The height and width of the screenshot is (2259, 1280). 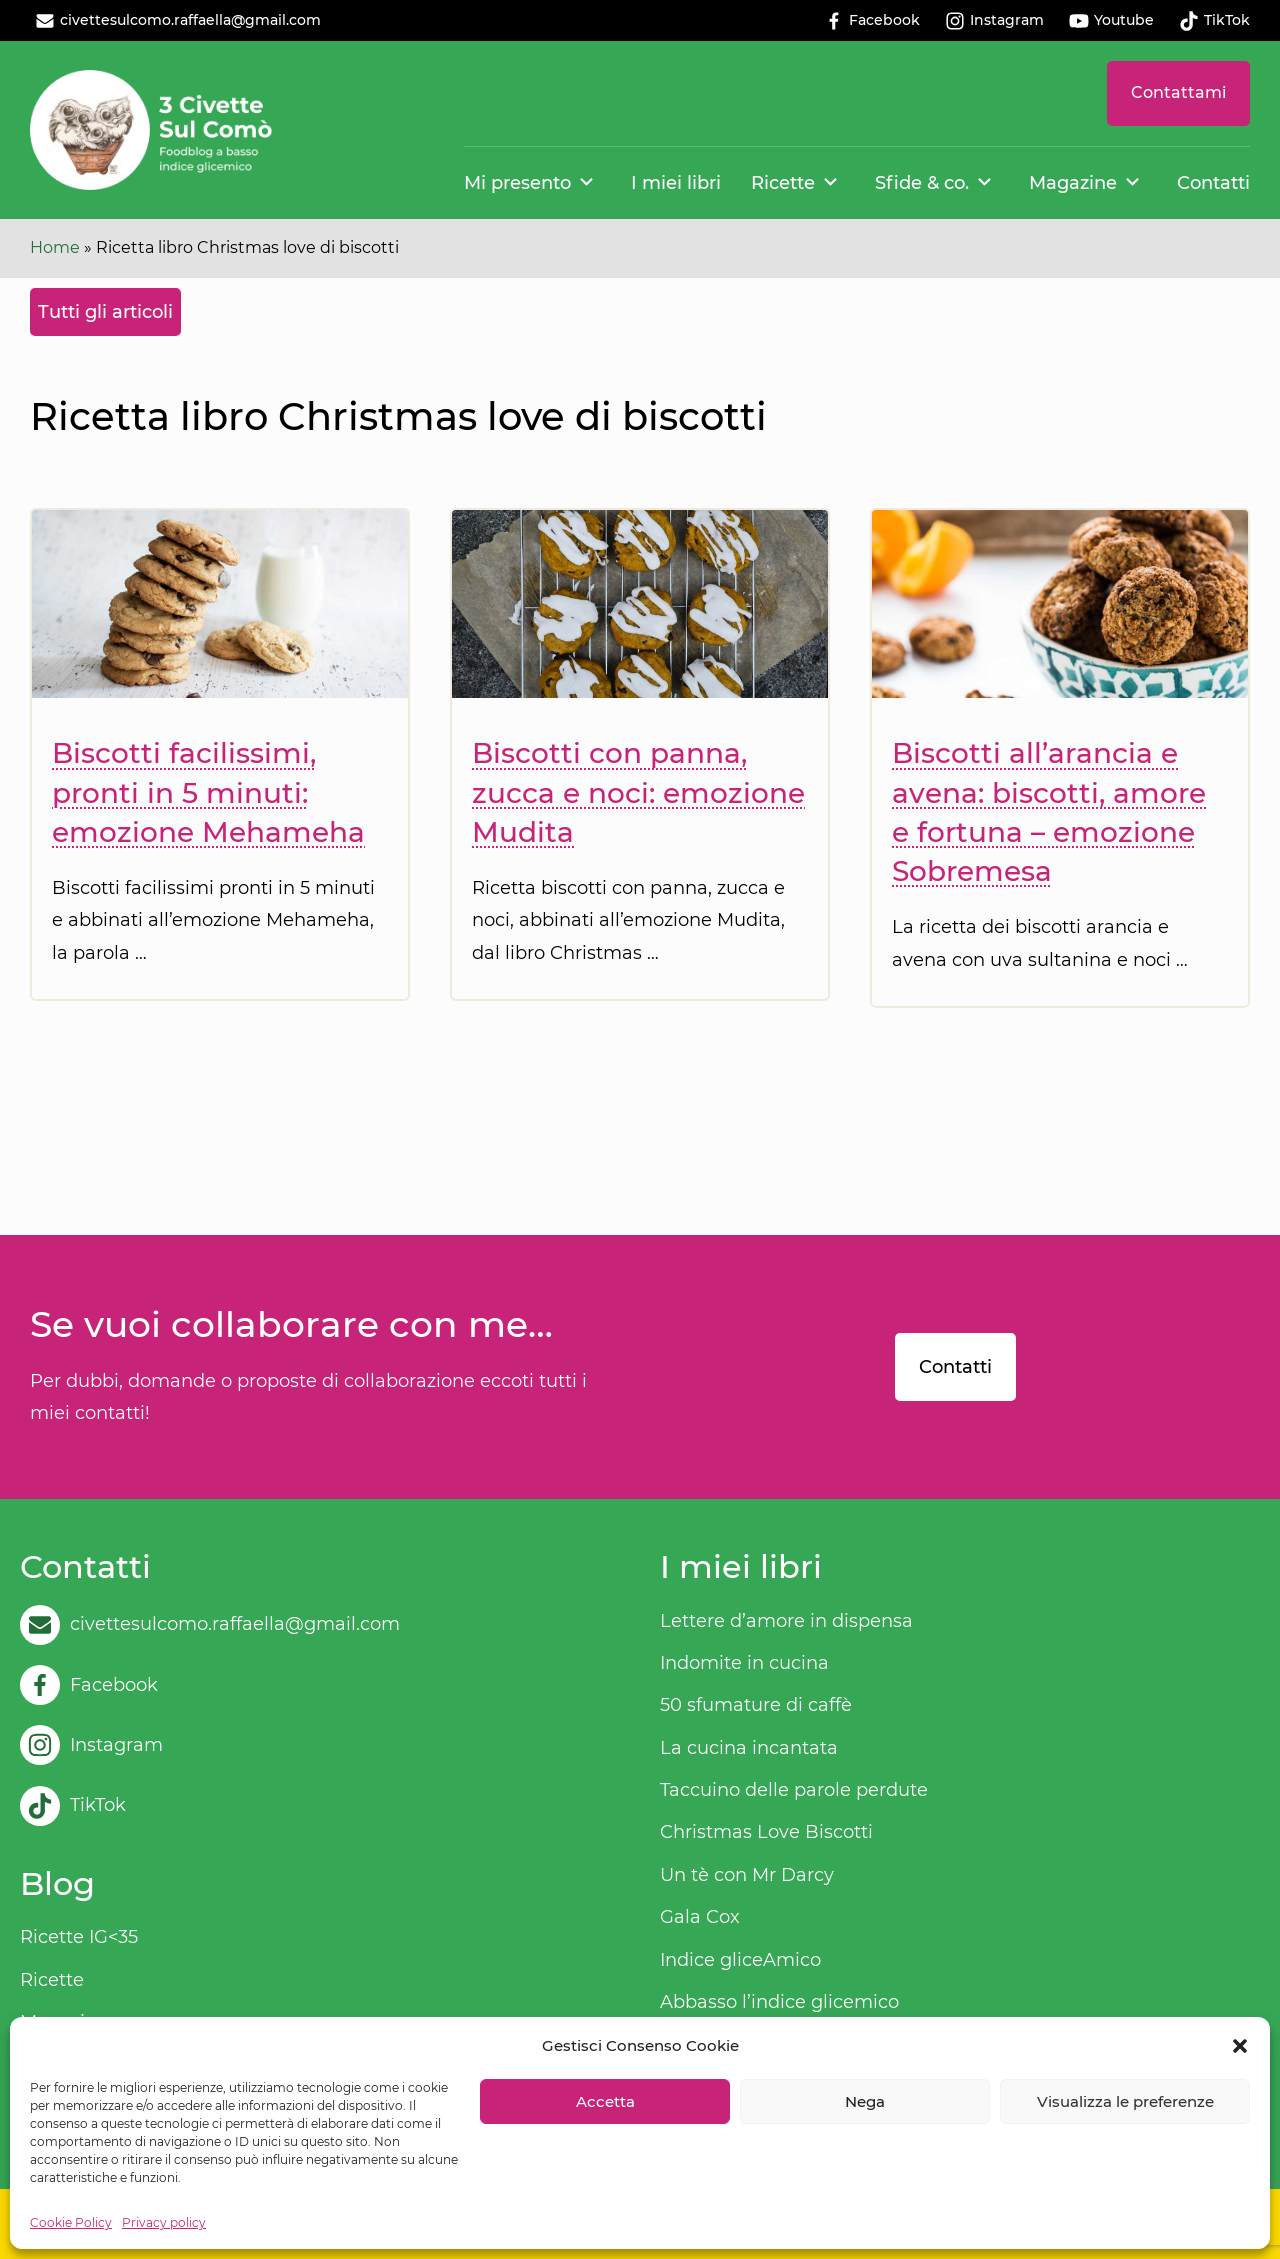 I want to click on Sfide & co., so click(x=922, y=183).